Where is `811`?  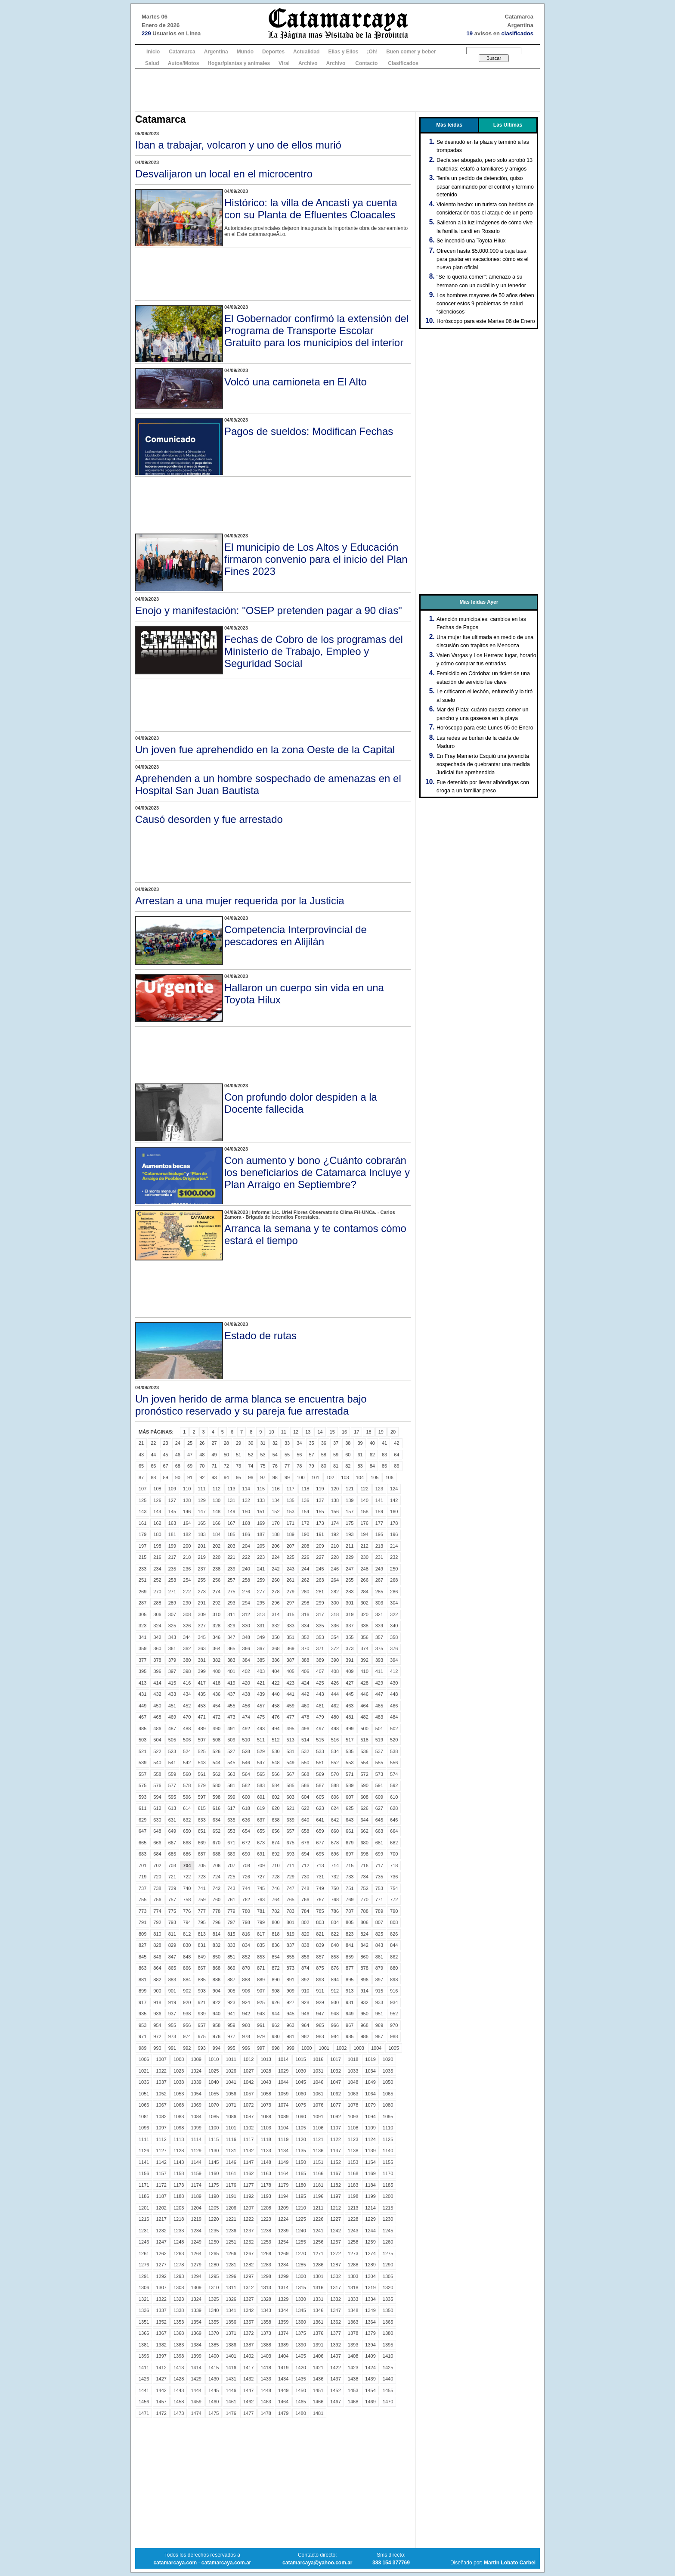
811 is located at coordinates (172, 1934).